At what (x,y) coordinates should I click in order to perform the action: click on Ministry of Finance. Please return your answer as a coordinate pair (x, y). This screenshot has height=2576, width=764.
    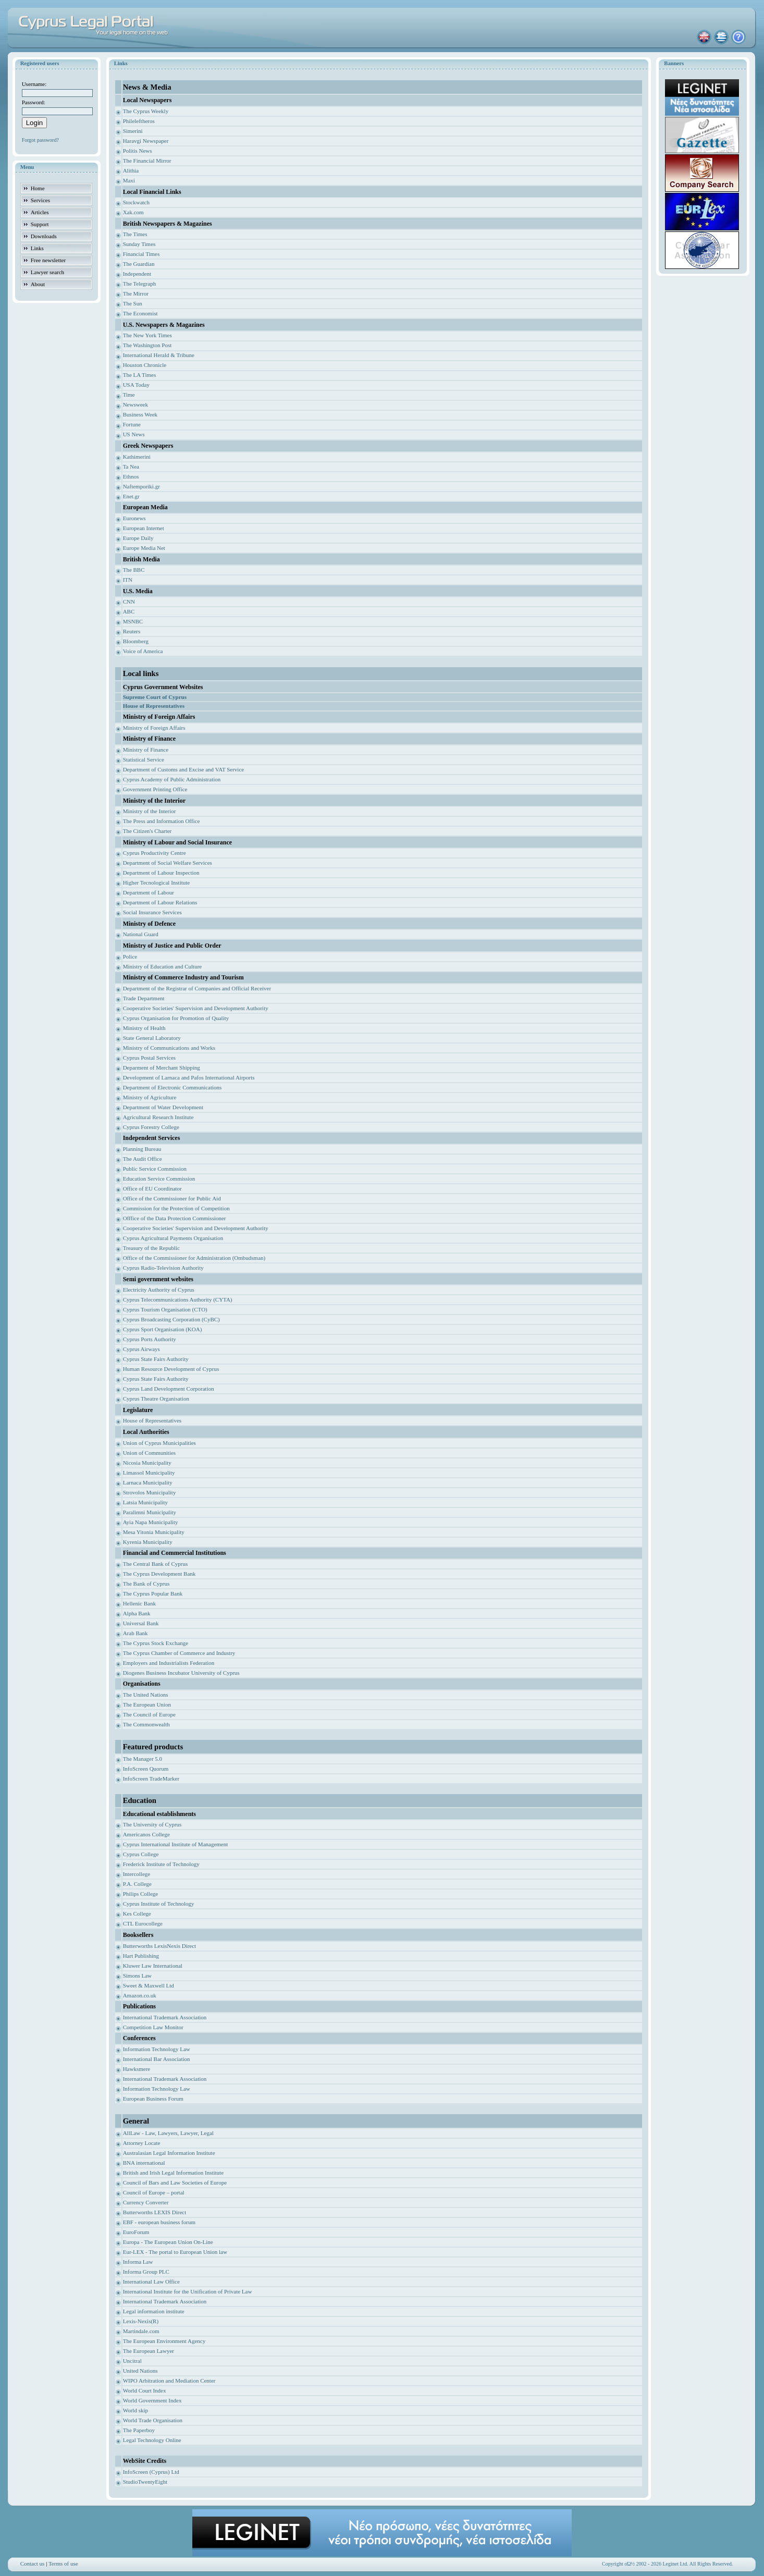
    Looking at the image, I should click on (145, 749).